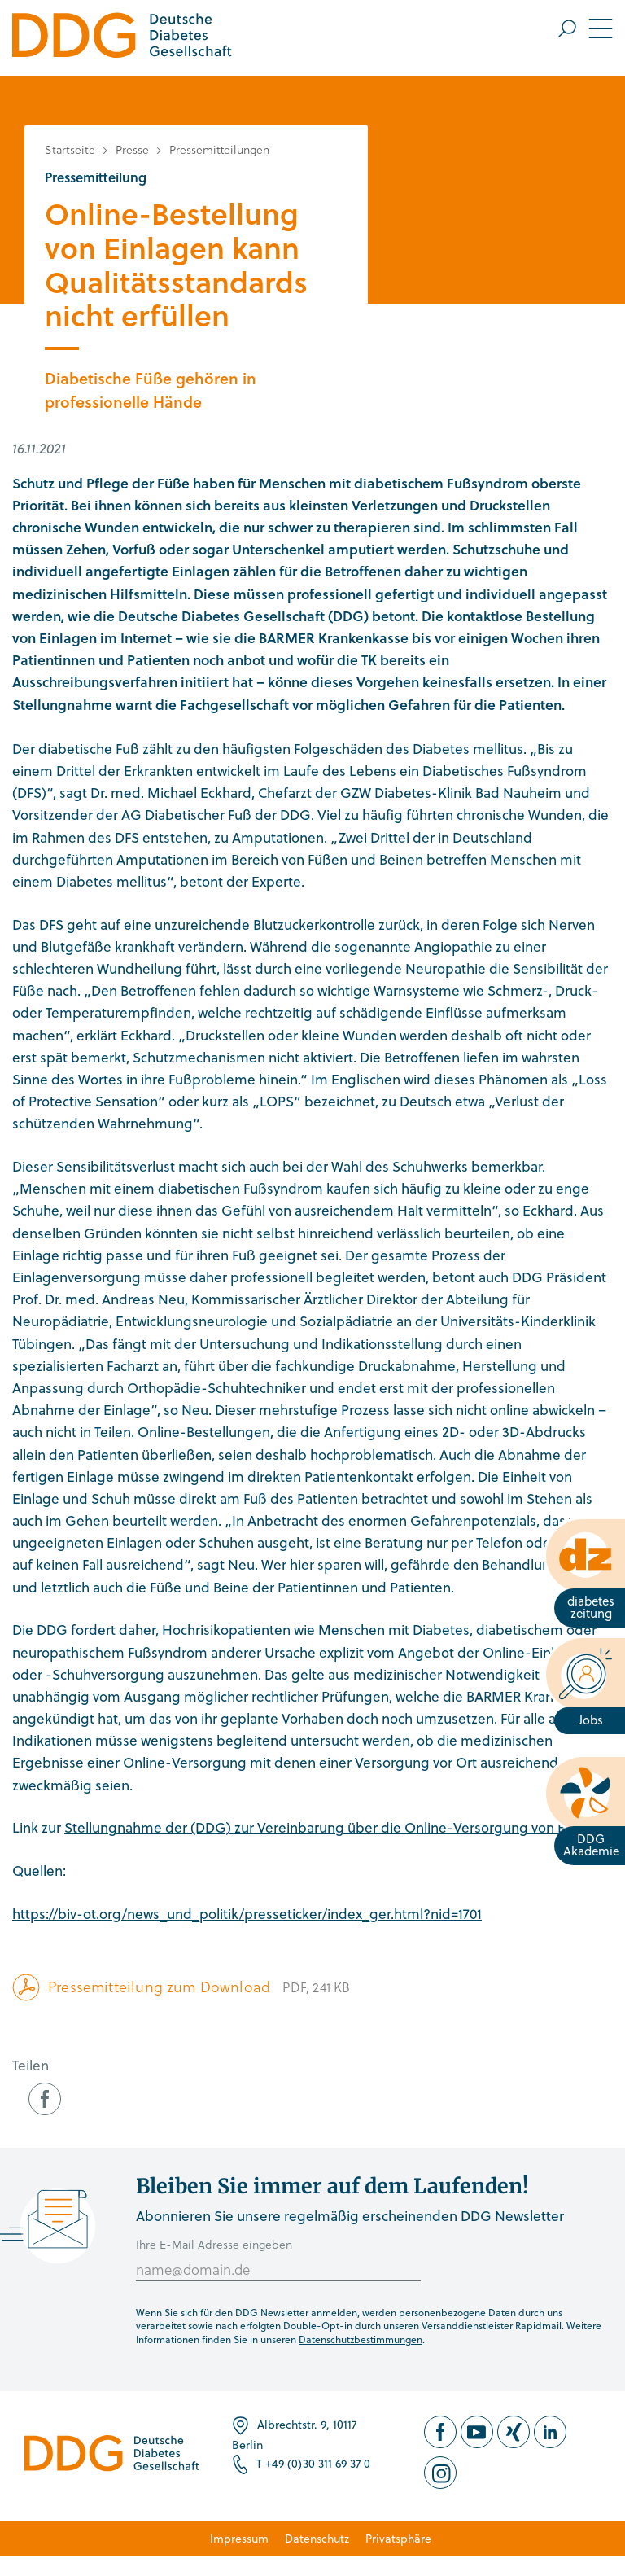  I want to click on https://biv-ot.org/news_und_politik/presseticker/index_ger.html?nid=1701, so click(247, 1914).